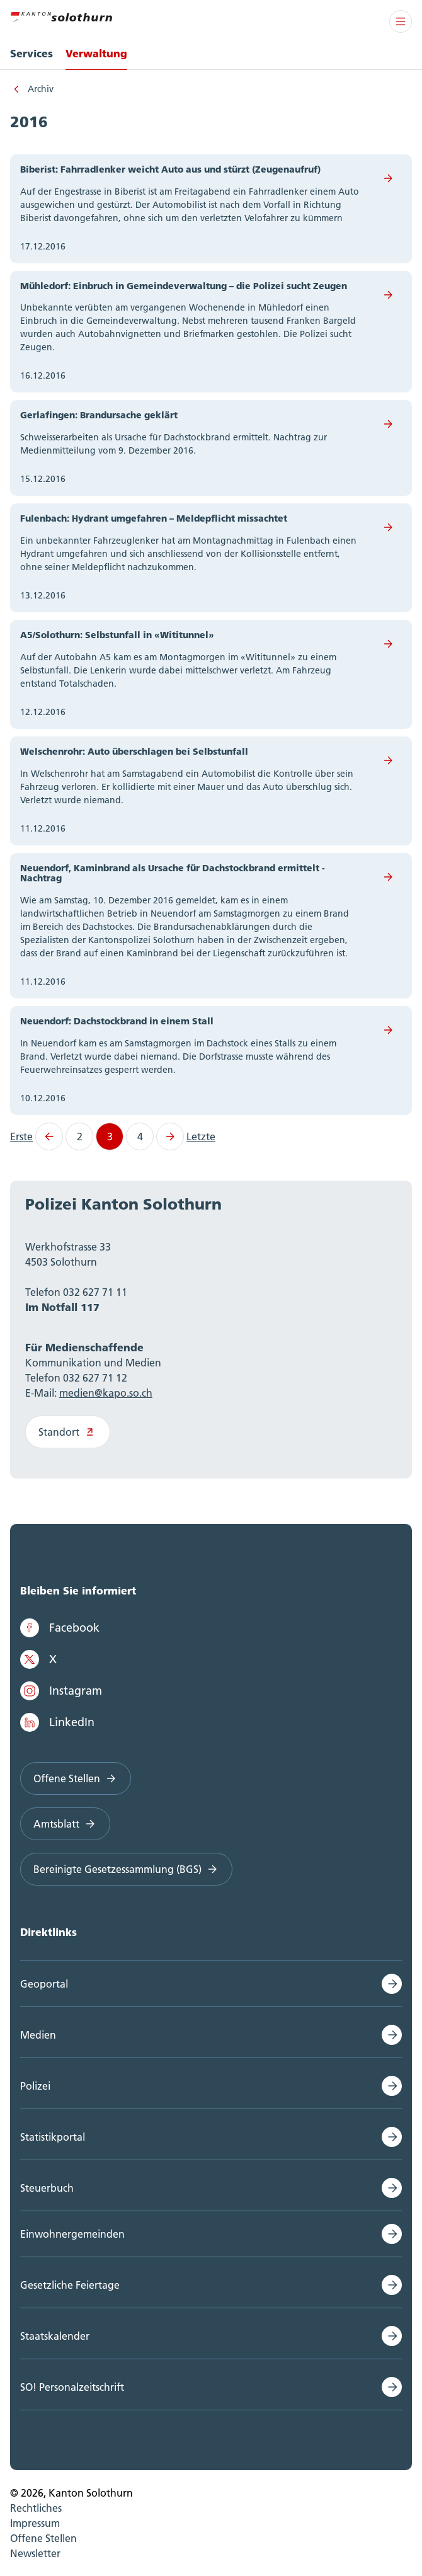  Describe the element at coordinates (61, 1690) in the screenshot. I see `Instagram` at that location.